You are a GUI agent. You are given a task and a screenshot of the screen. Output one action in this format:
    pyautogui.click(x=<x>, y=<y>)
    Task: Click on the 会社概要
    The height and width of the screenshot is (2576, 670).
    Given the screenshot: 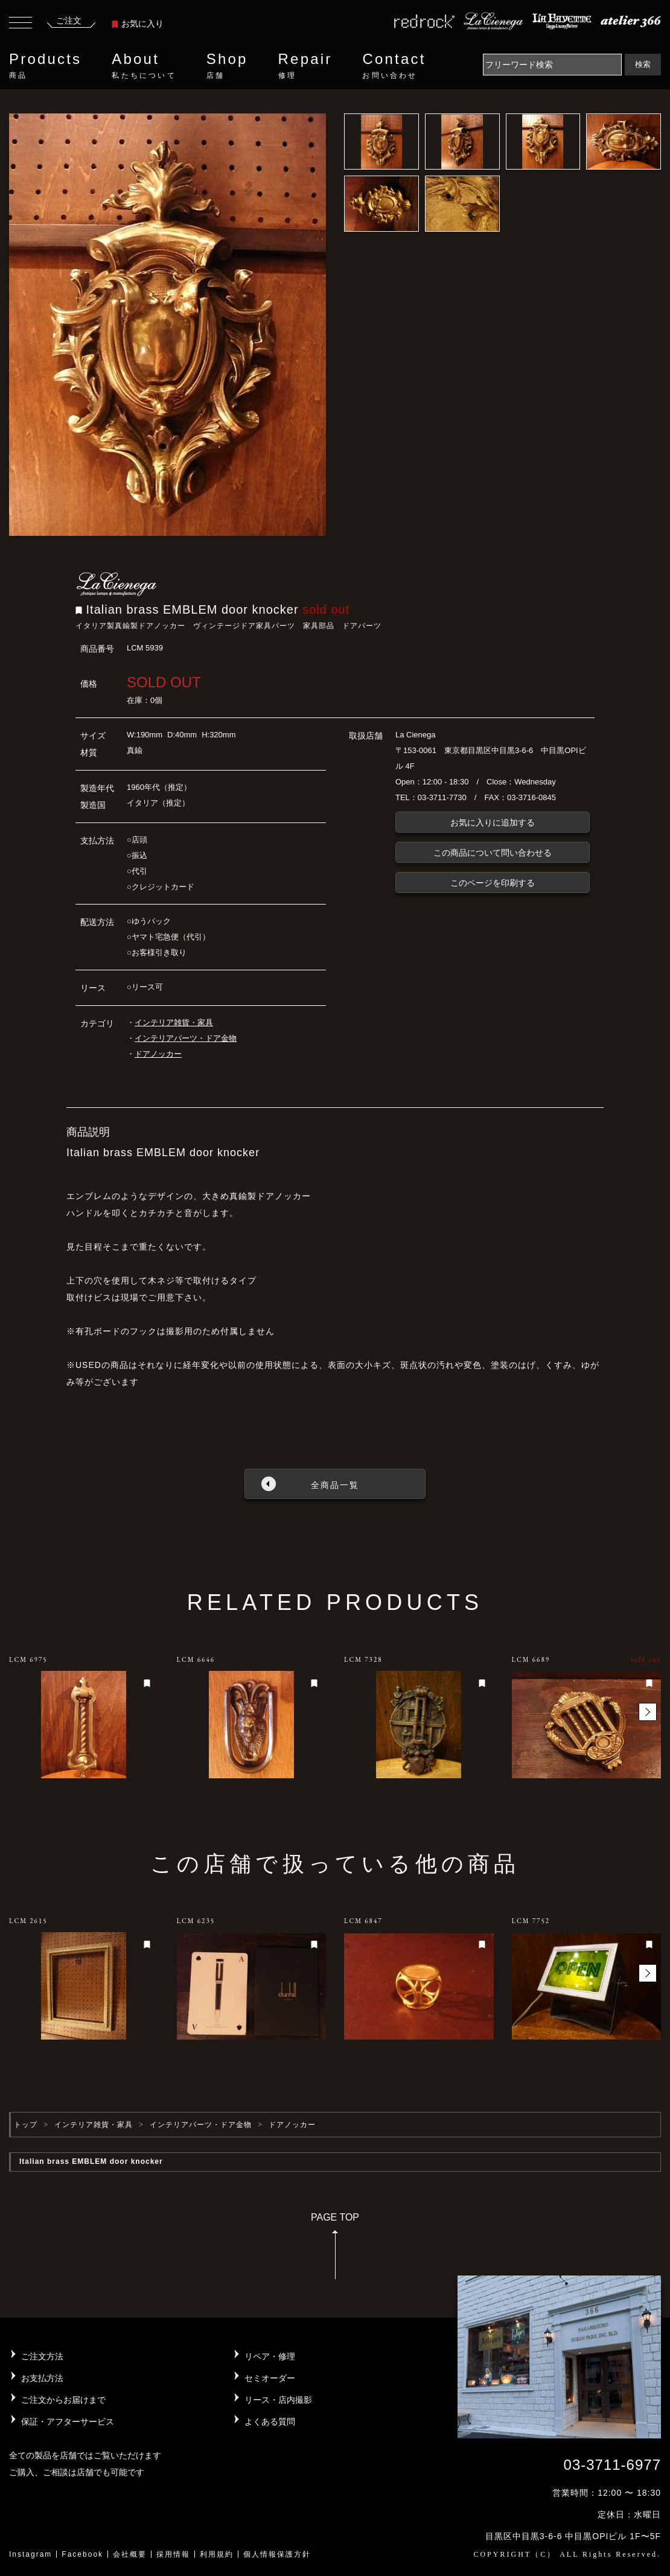 What is the action you would take?
    pyautogui.click(x=130, y=2554)
    